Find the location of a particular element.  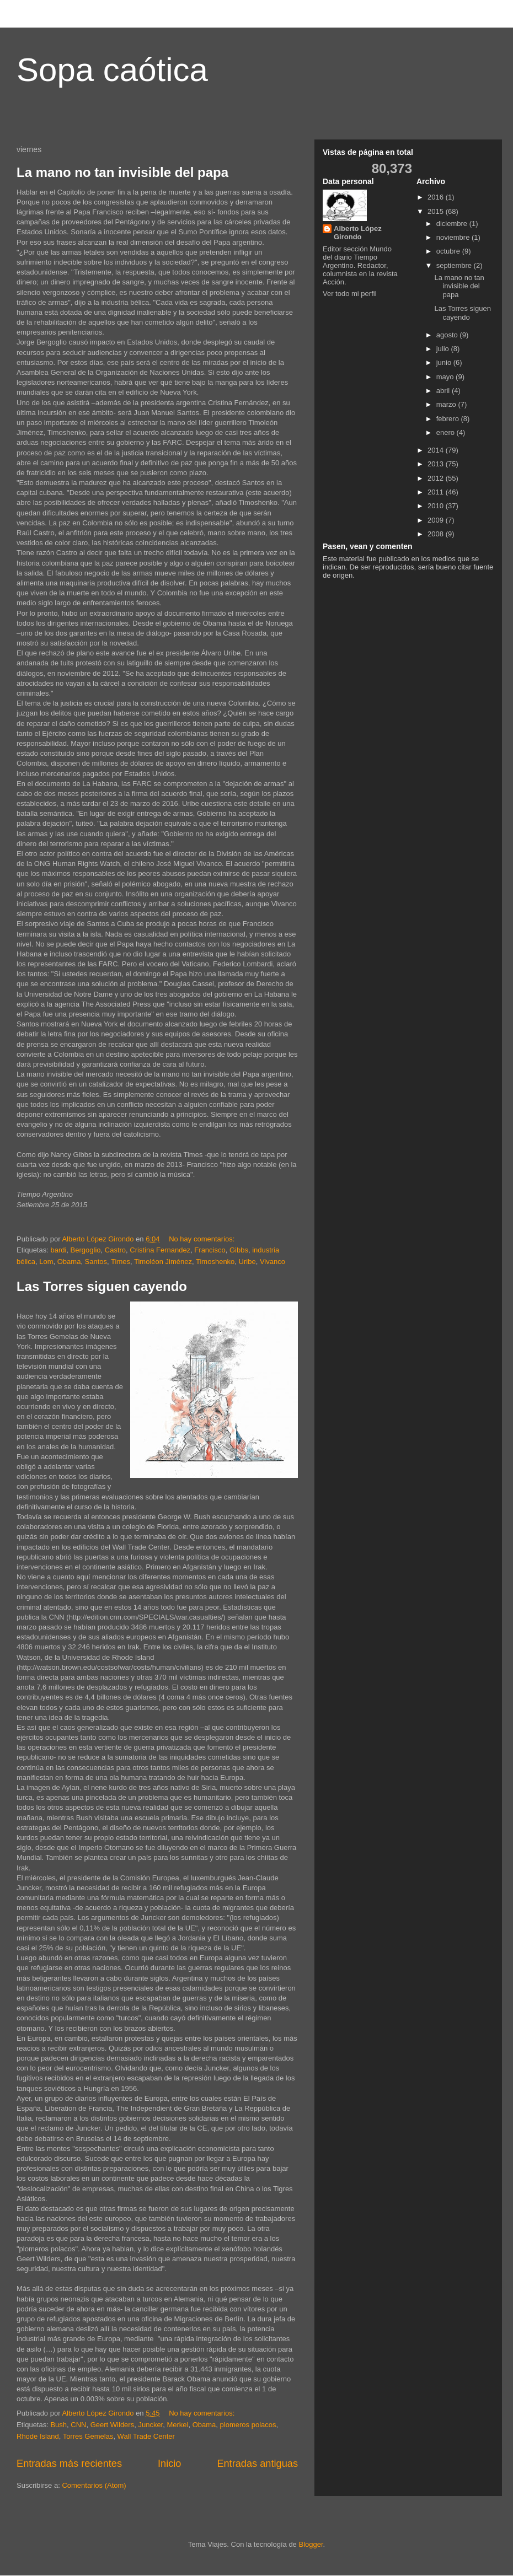

2014 is located at coordinates (437, 450).